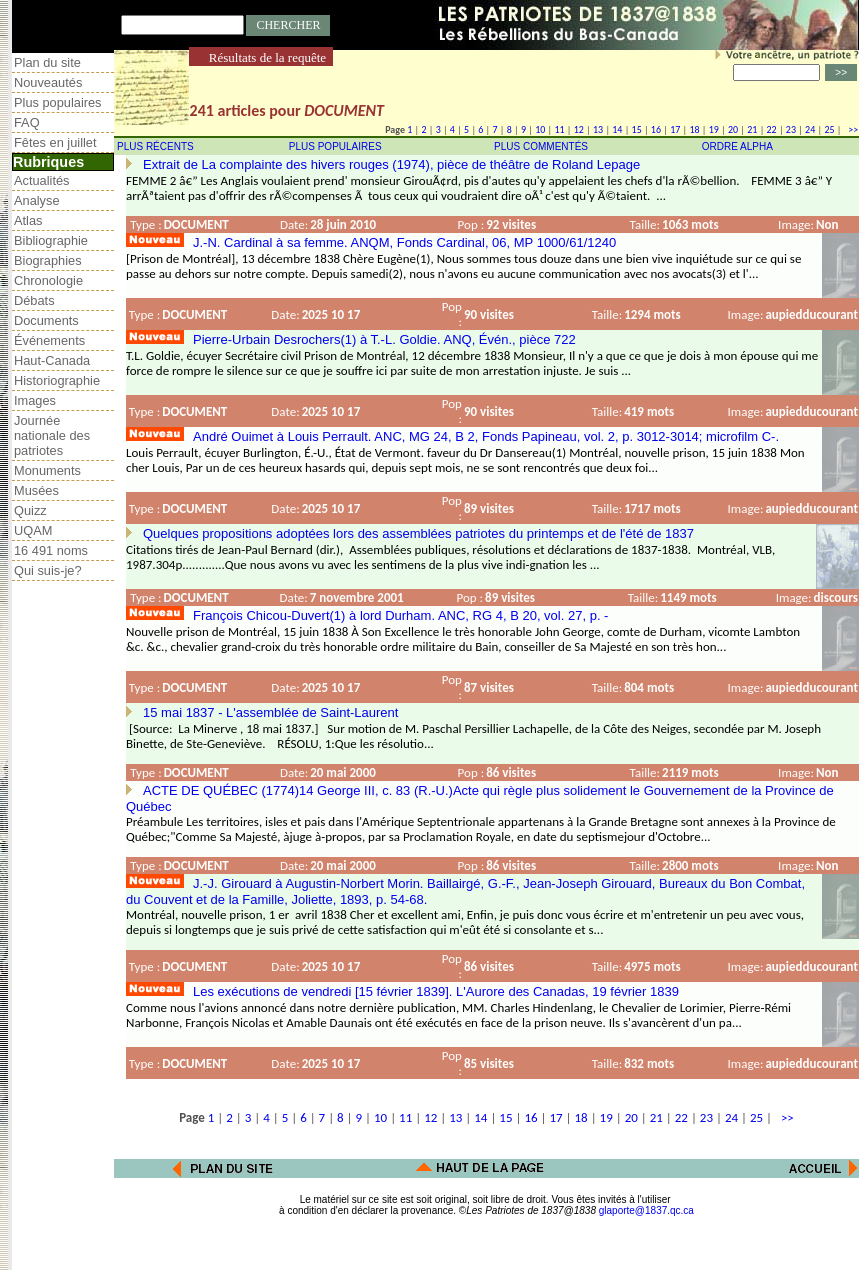 The image size is (859, 1270). I want to click on Quelques propositions adoptées lors des assemblées patriotes du printemps et de l'été de 1837, so click(418, 533).